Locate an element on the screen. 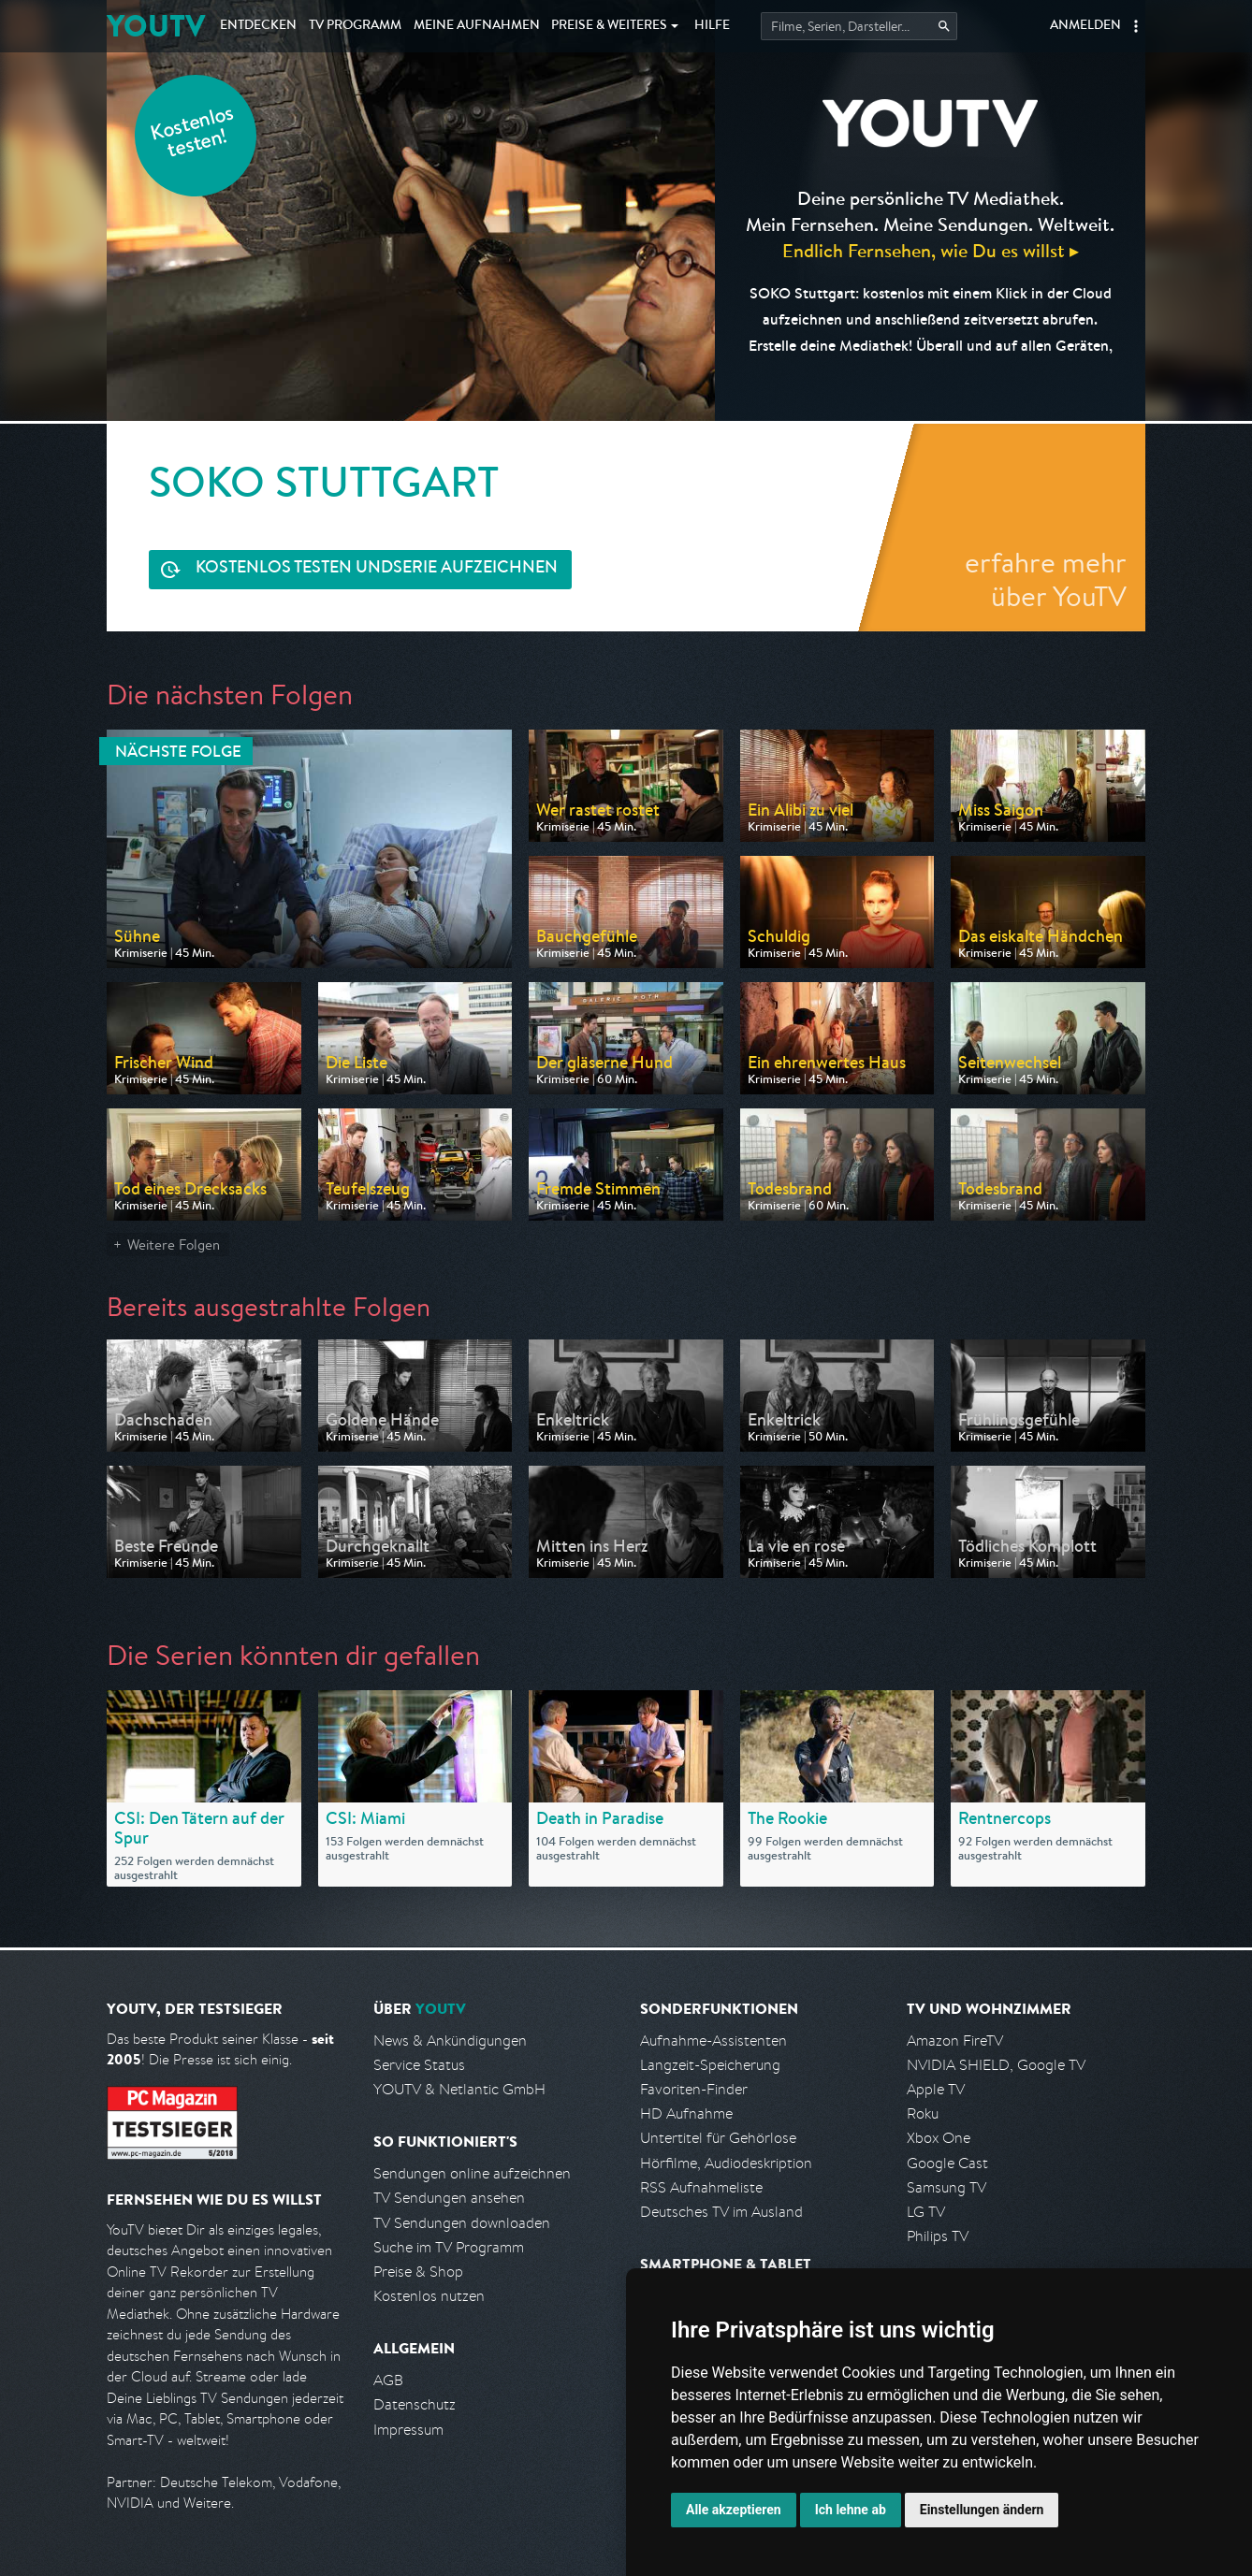 This screenshot has width=1252, height=2576. Ich lehne ab [button] is located at coordinates (850, 2509).